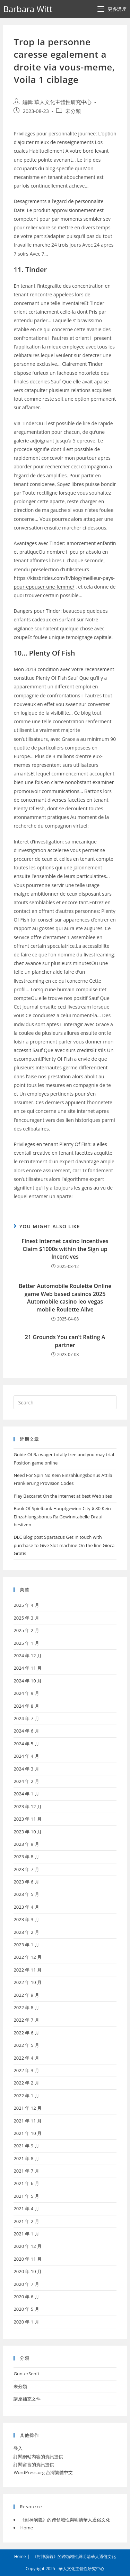 The height and width of the screenshot is (2576, 130). What do you see at coordinates (26, 2045) in the screenshot?
I see `2022 年 5 月` at bounding box center [26, 2045].